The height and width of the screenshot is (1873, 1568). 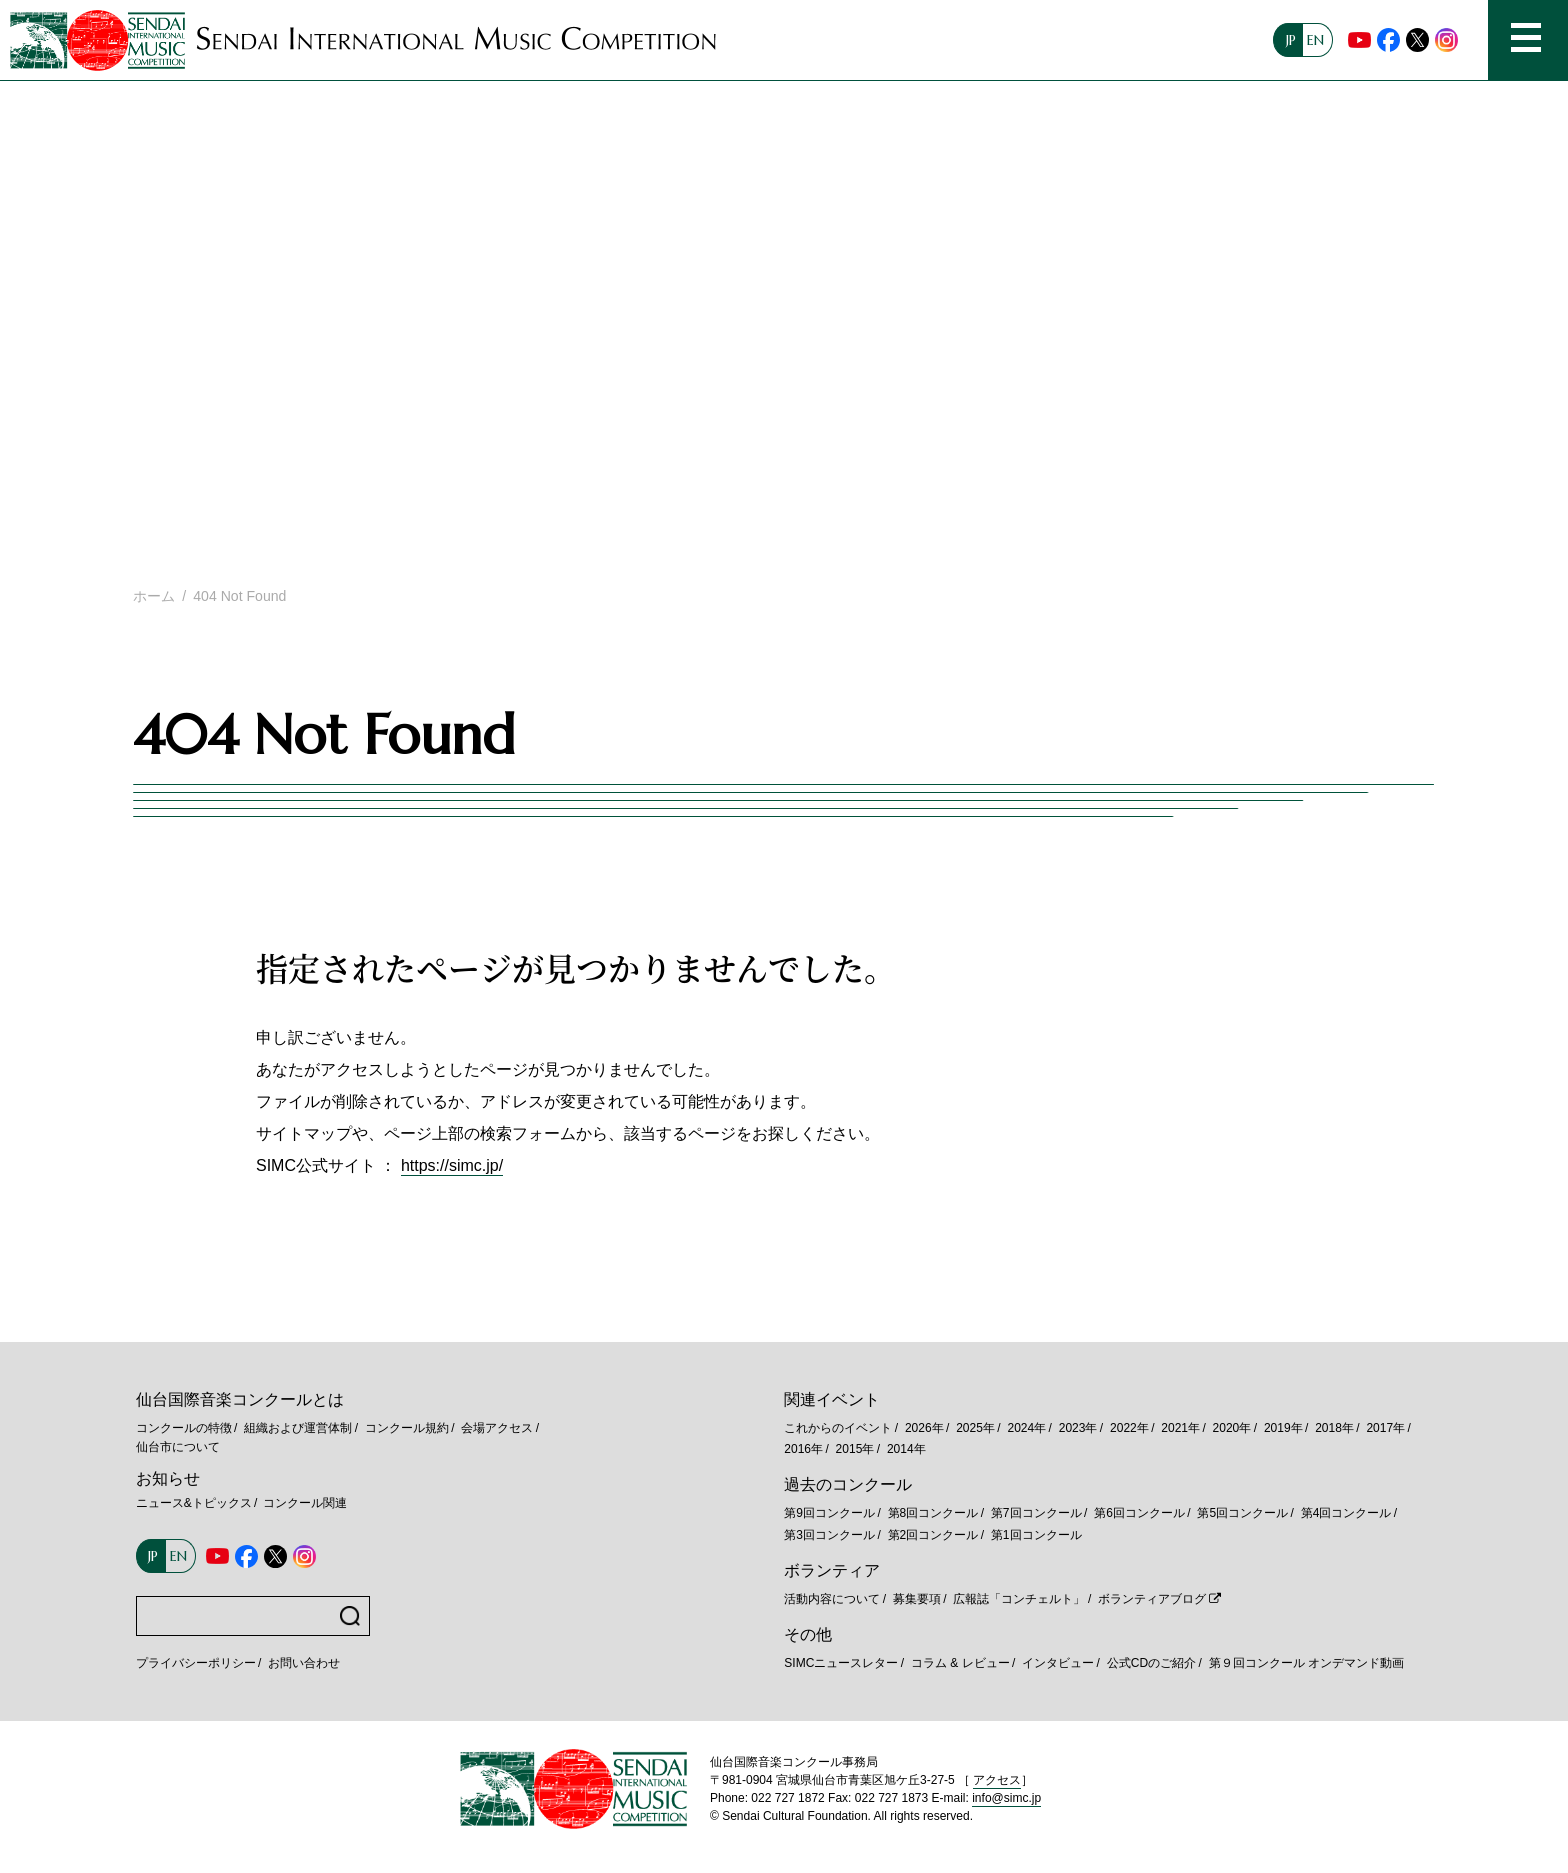 What do you see at coordinates (1180, 1428) in the screenshot?
I see `2021年` at bounding box center [1180, 1428].